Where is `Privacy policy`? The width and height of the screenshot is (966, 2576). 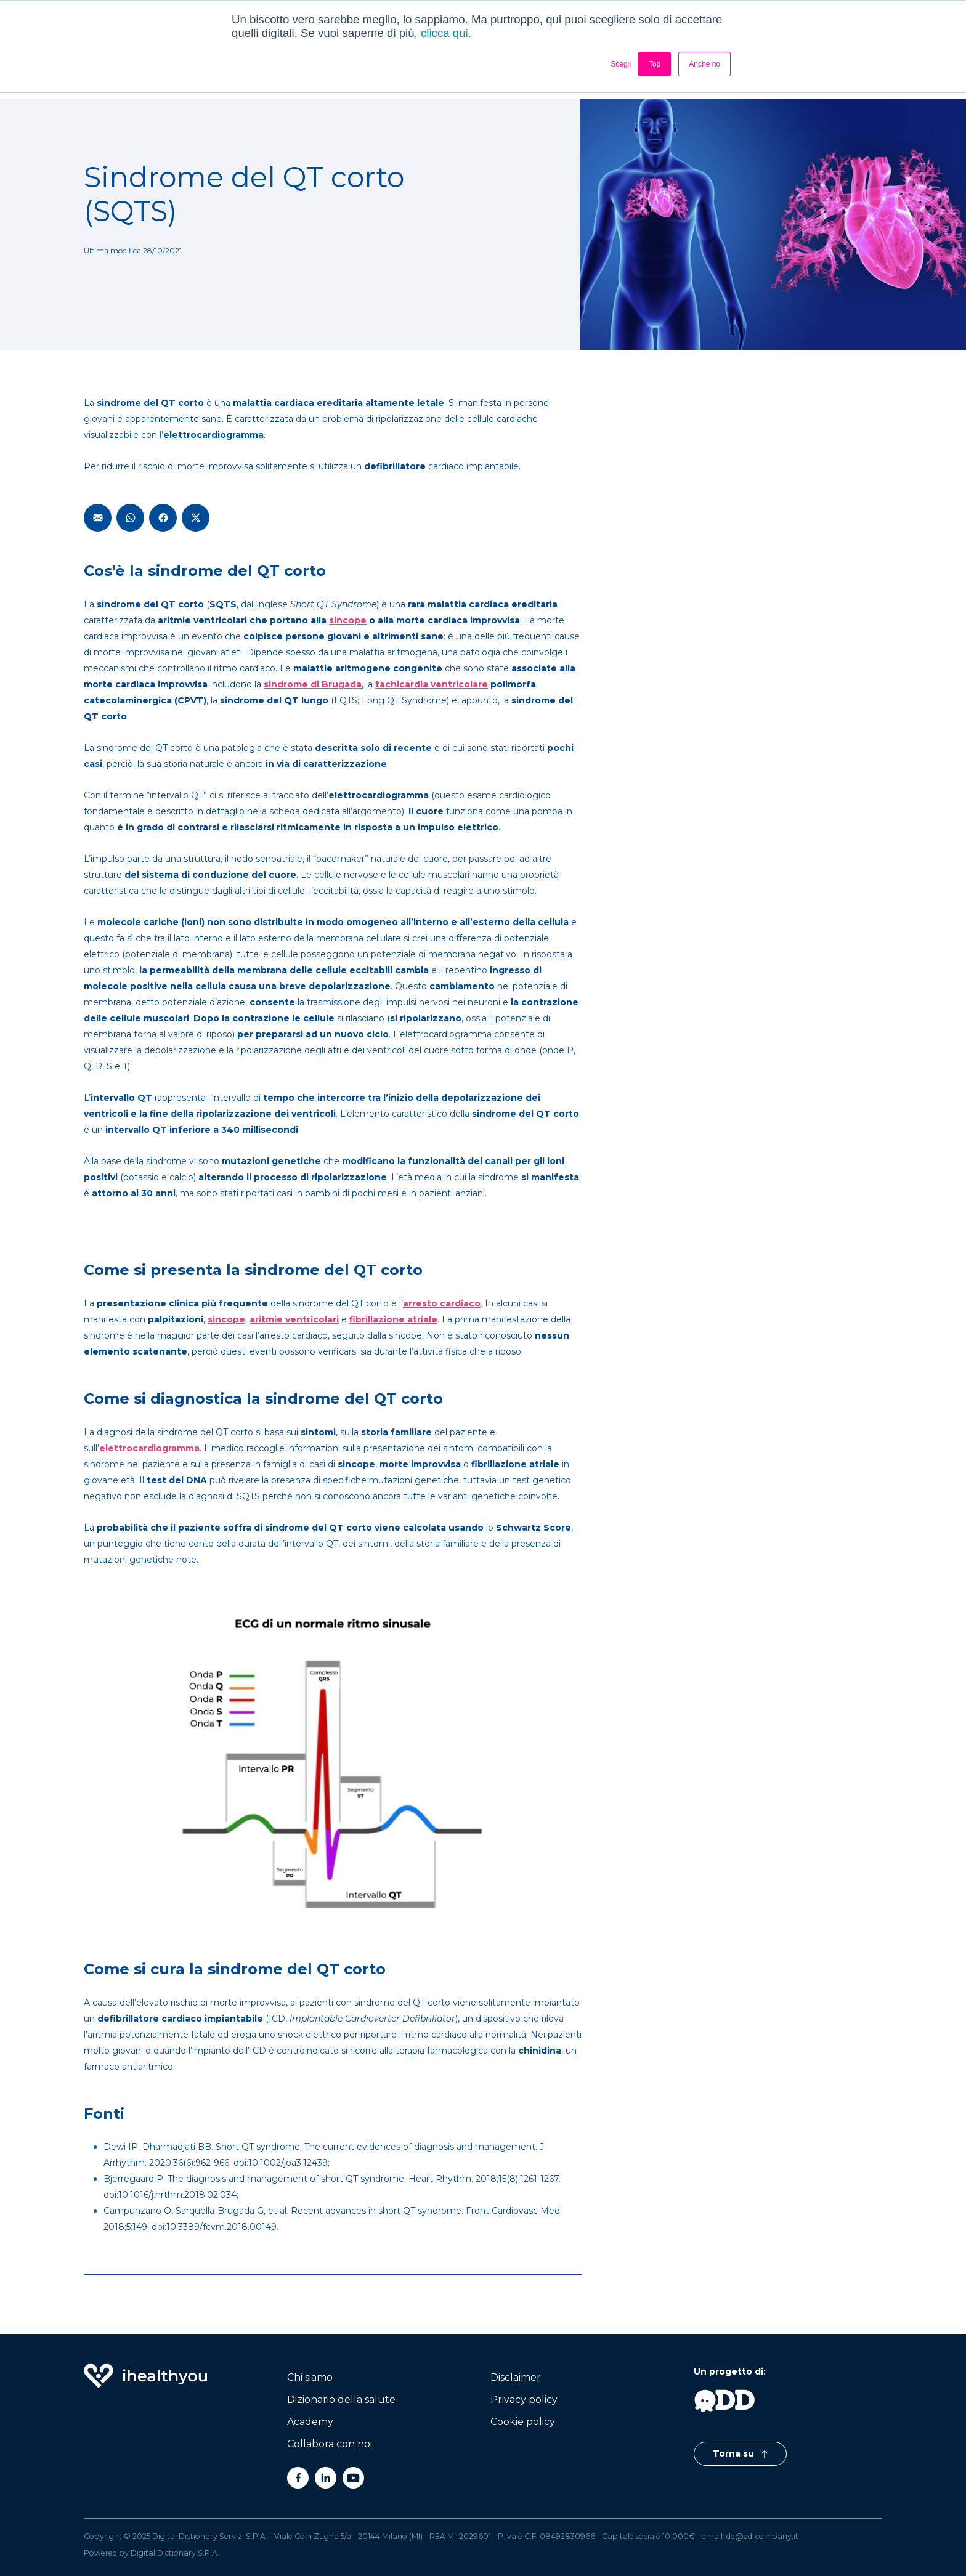 Privacy policy is located at coordinates (524, 2399).